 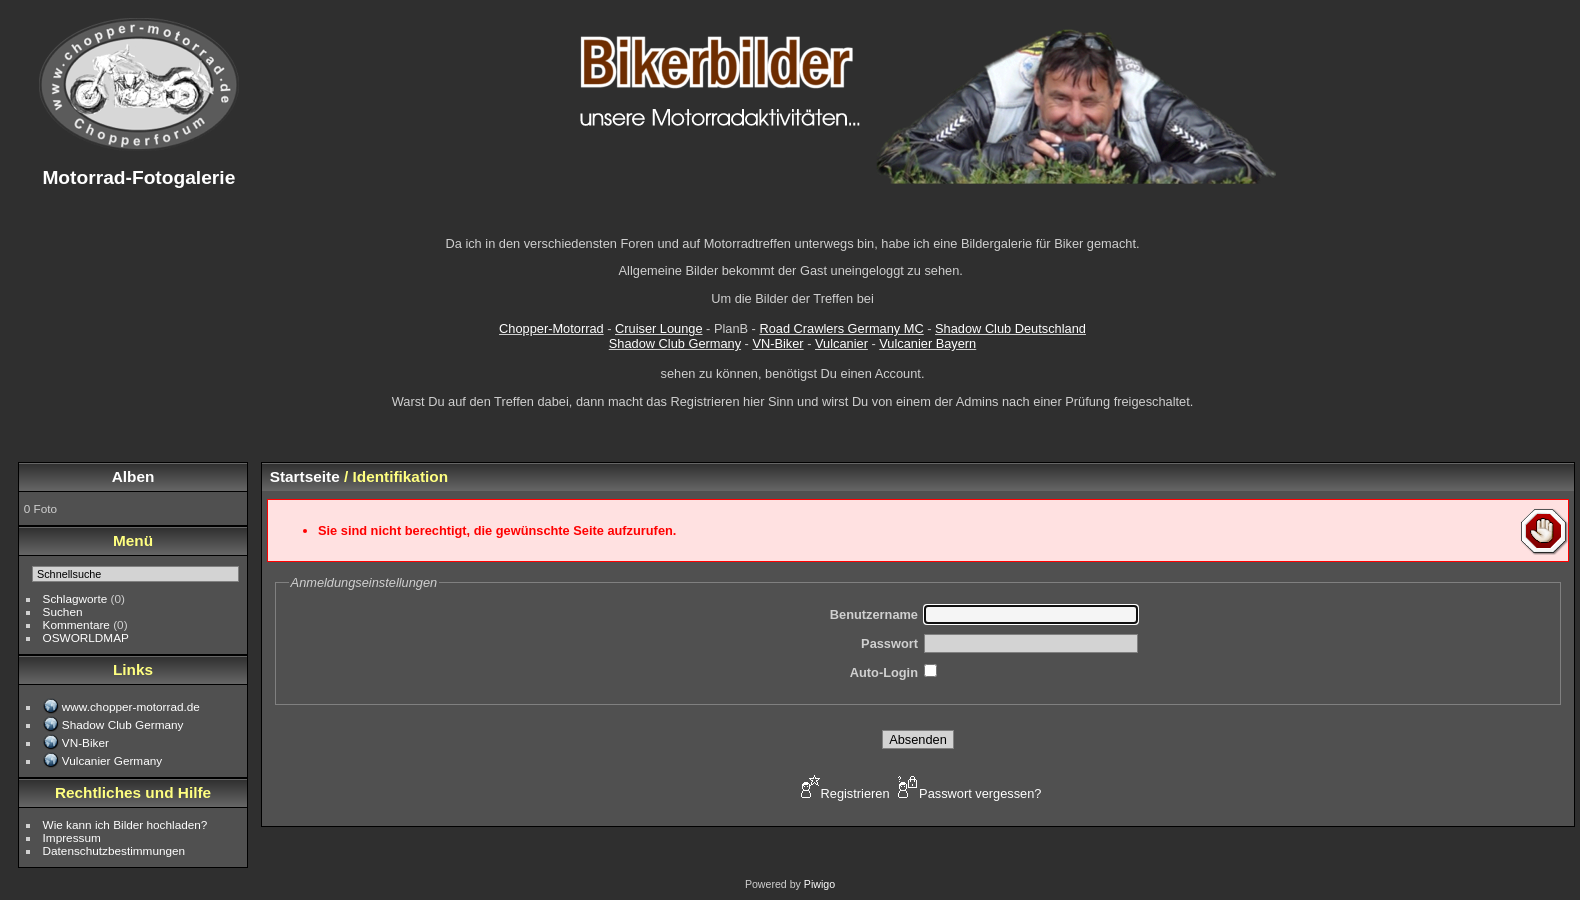 I want to click on Vulcanier Germany, so click(x=112, y=760).